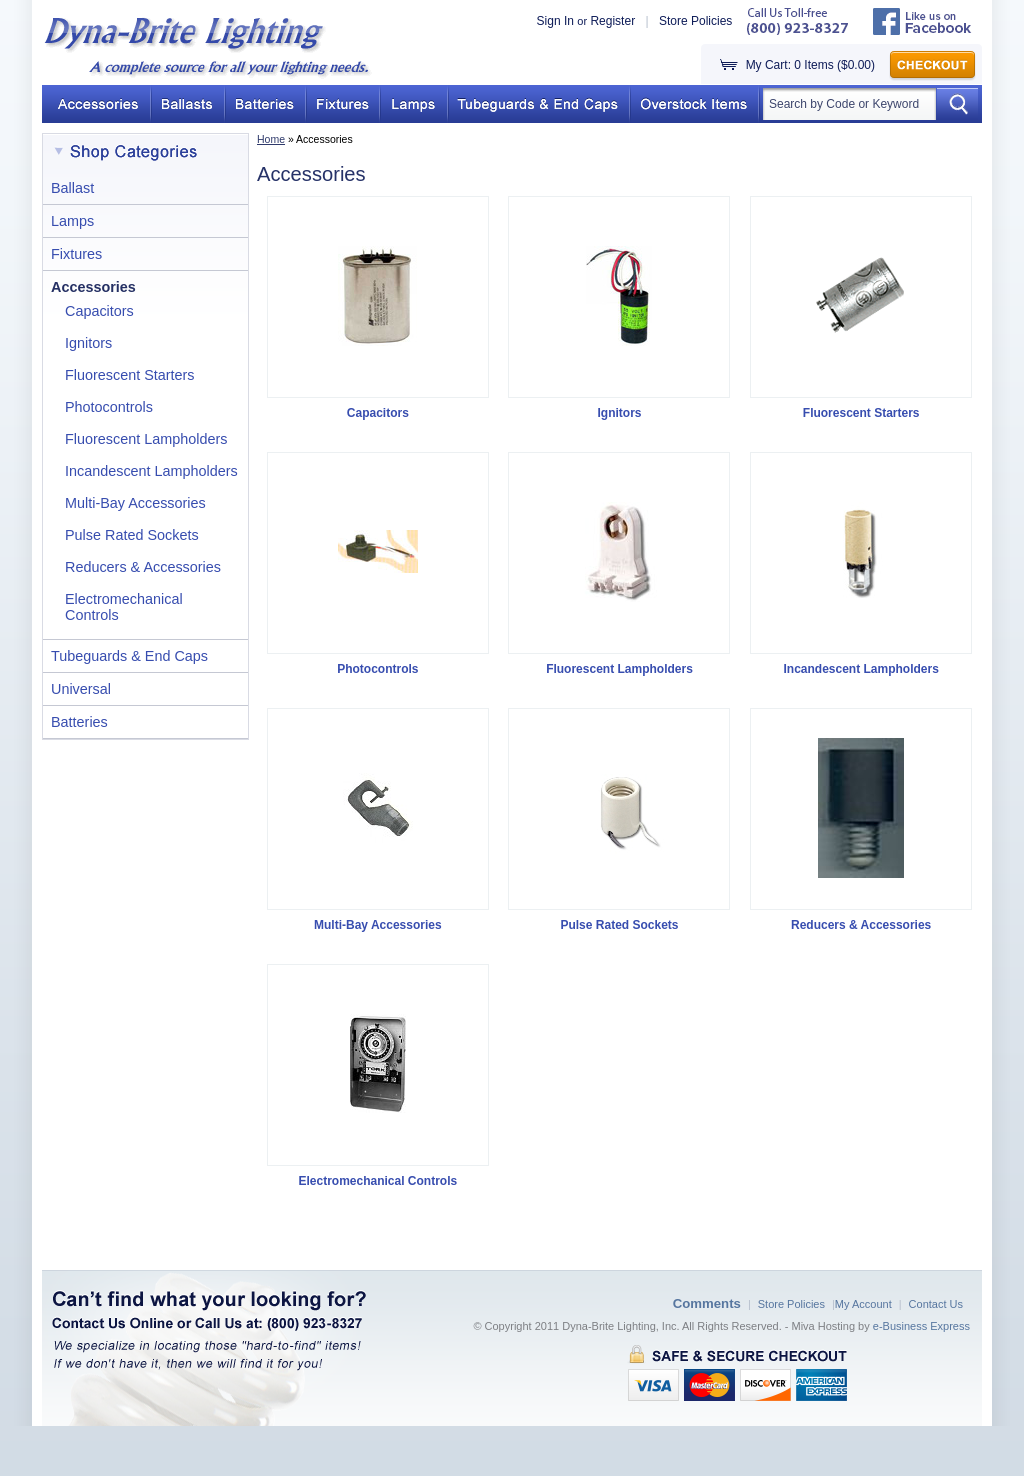 This screenshot has width=1024, height=1476. What do you see at coordinates (146, 439) in the screenshot?
I see `Fluorescent Lampholders` at bounding box center [146, 439].